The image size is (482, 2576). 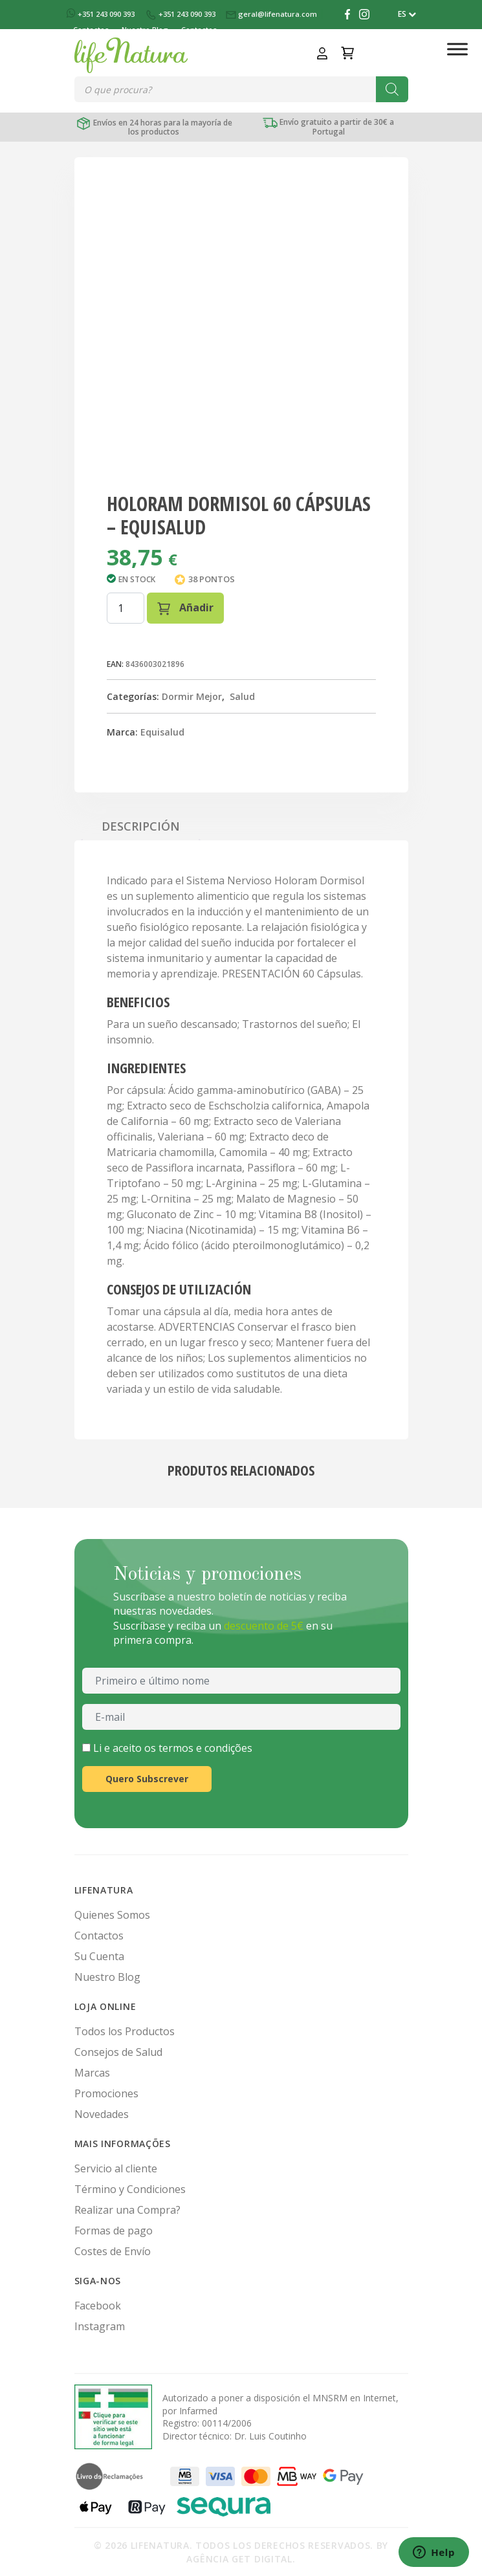 I want to click on Quienes Somos, so click(x=112, y=1915).